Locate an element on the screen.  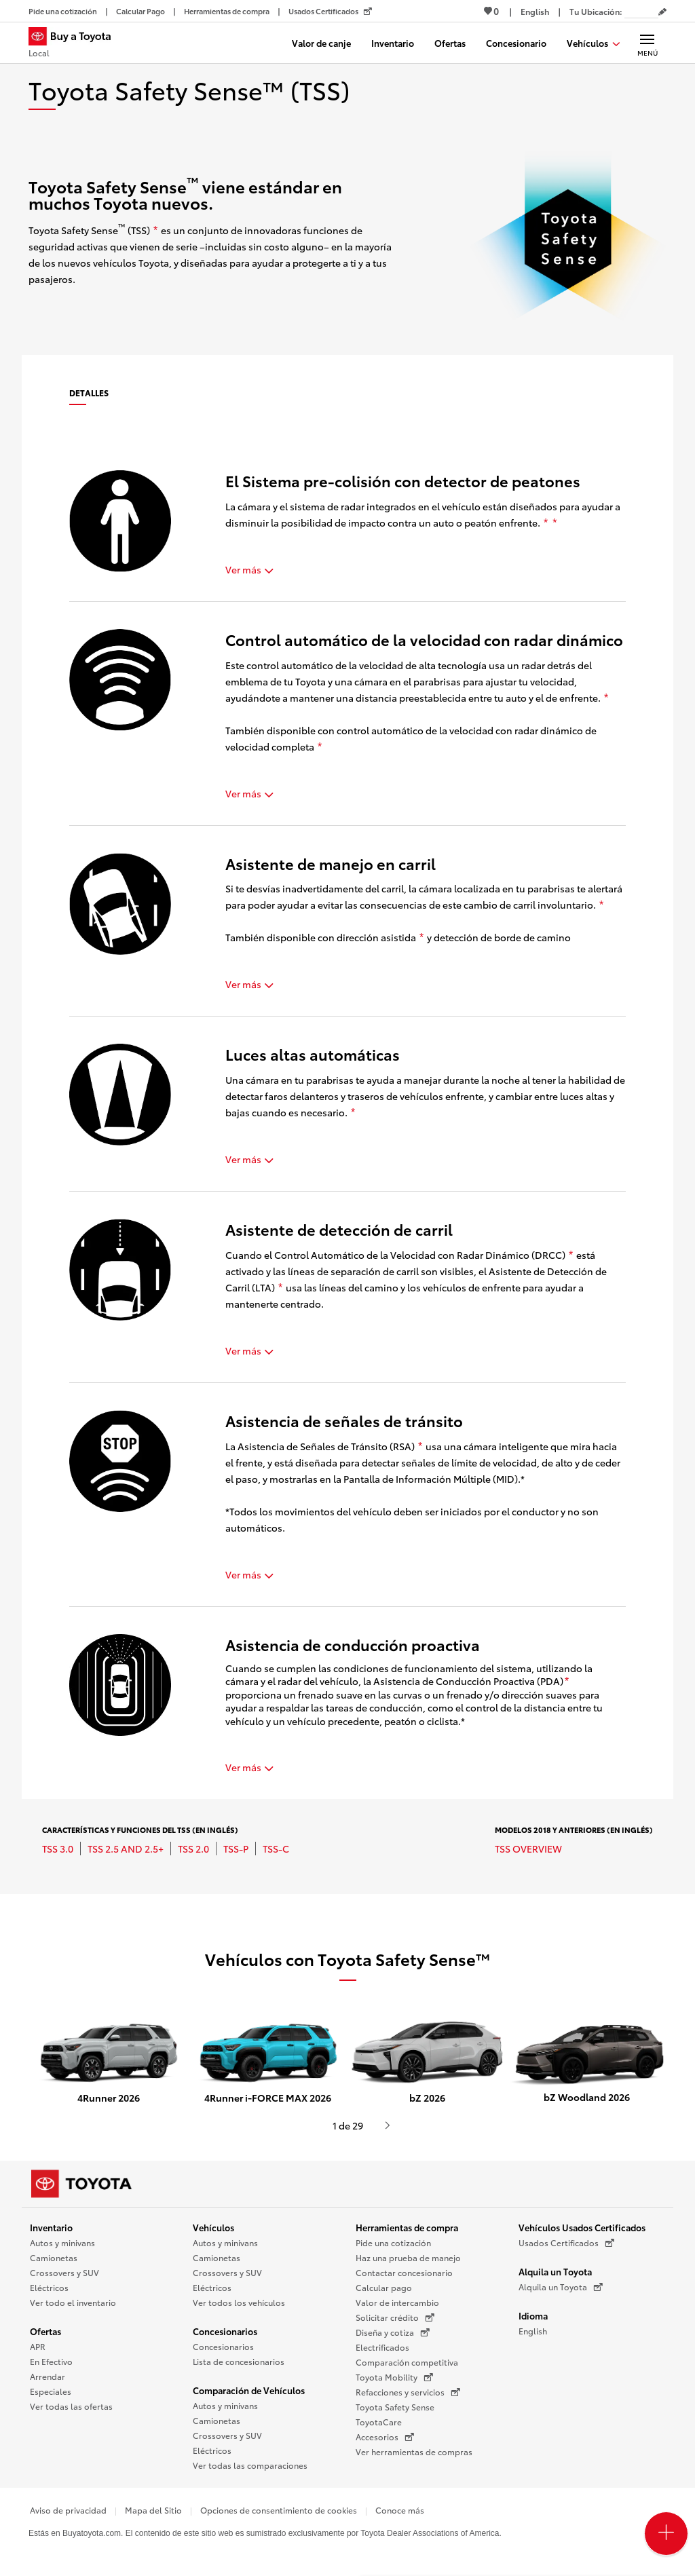
TSS 3.0 [TSS 3.0 se abre una nueva ventana/pestaña] is located at coordinates (57, 1848).